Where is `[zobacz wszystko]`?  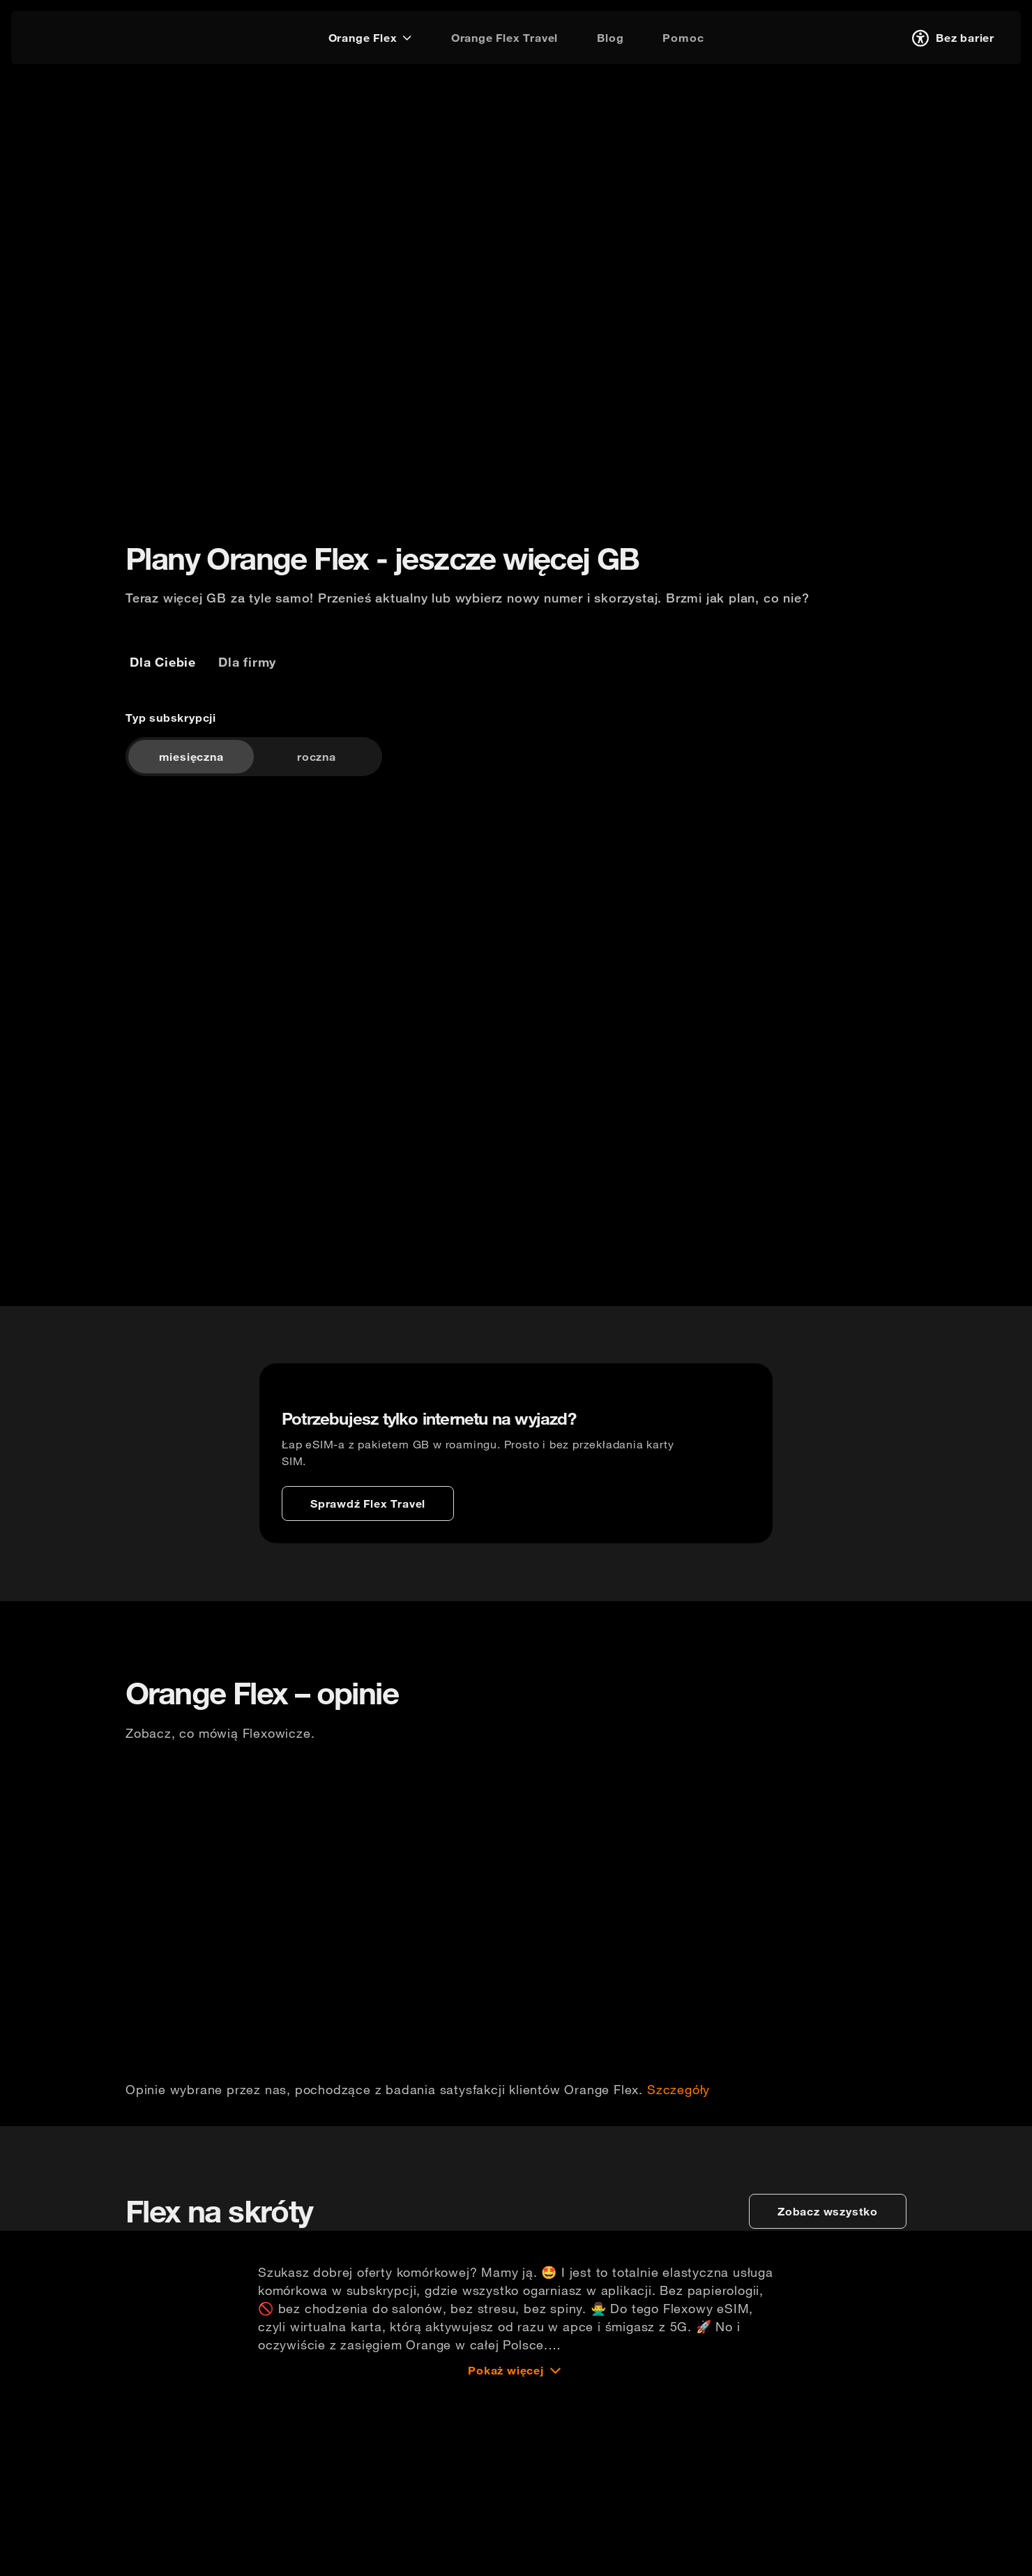 [zobacz wszystko] is located at coordinates (827, 2398).